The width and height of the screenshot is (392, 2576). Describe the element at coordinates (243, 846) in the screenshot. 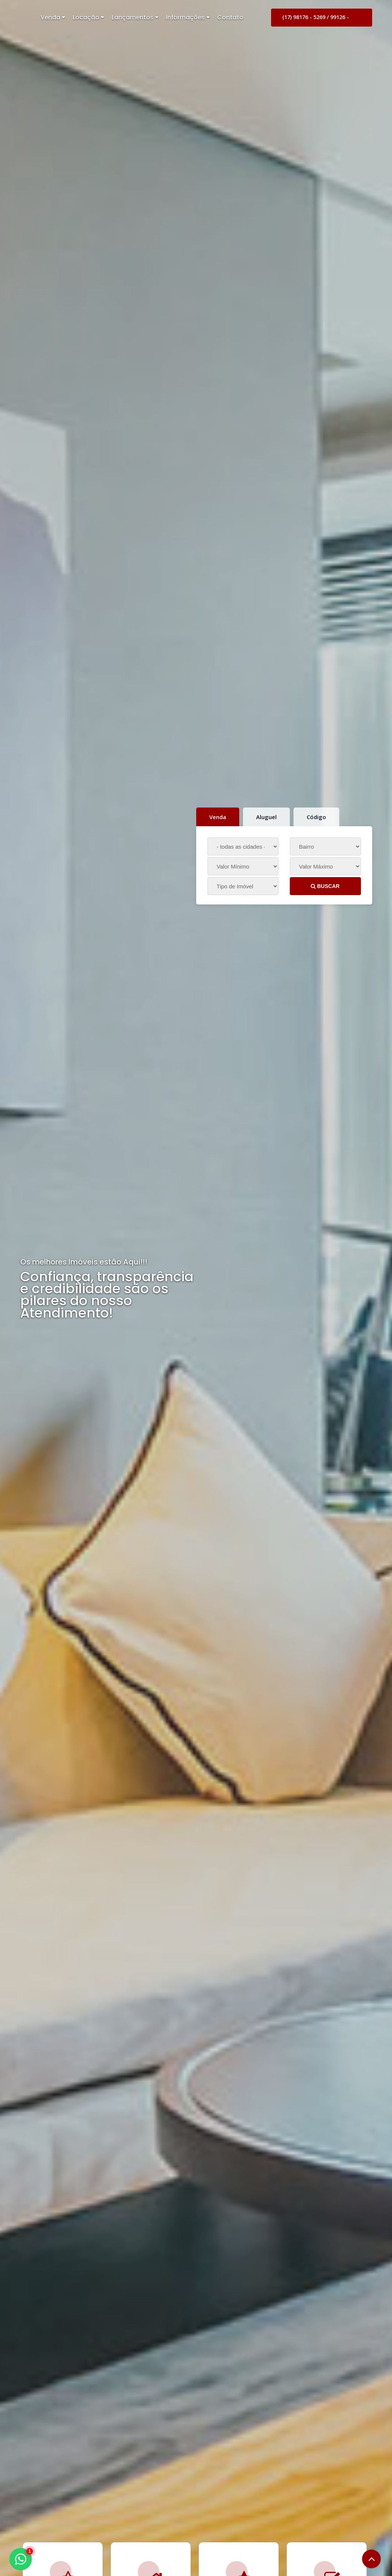

I see `[Cidade]` at that location.